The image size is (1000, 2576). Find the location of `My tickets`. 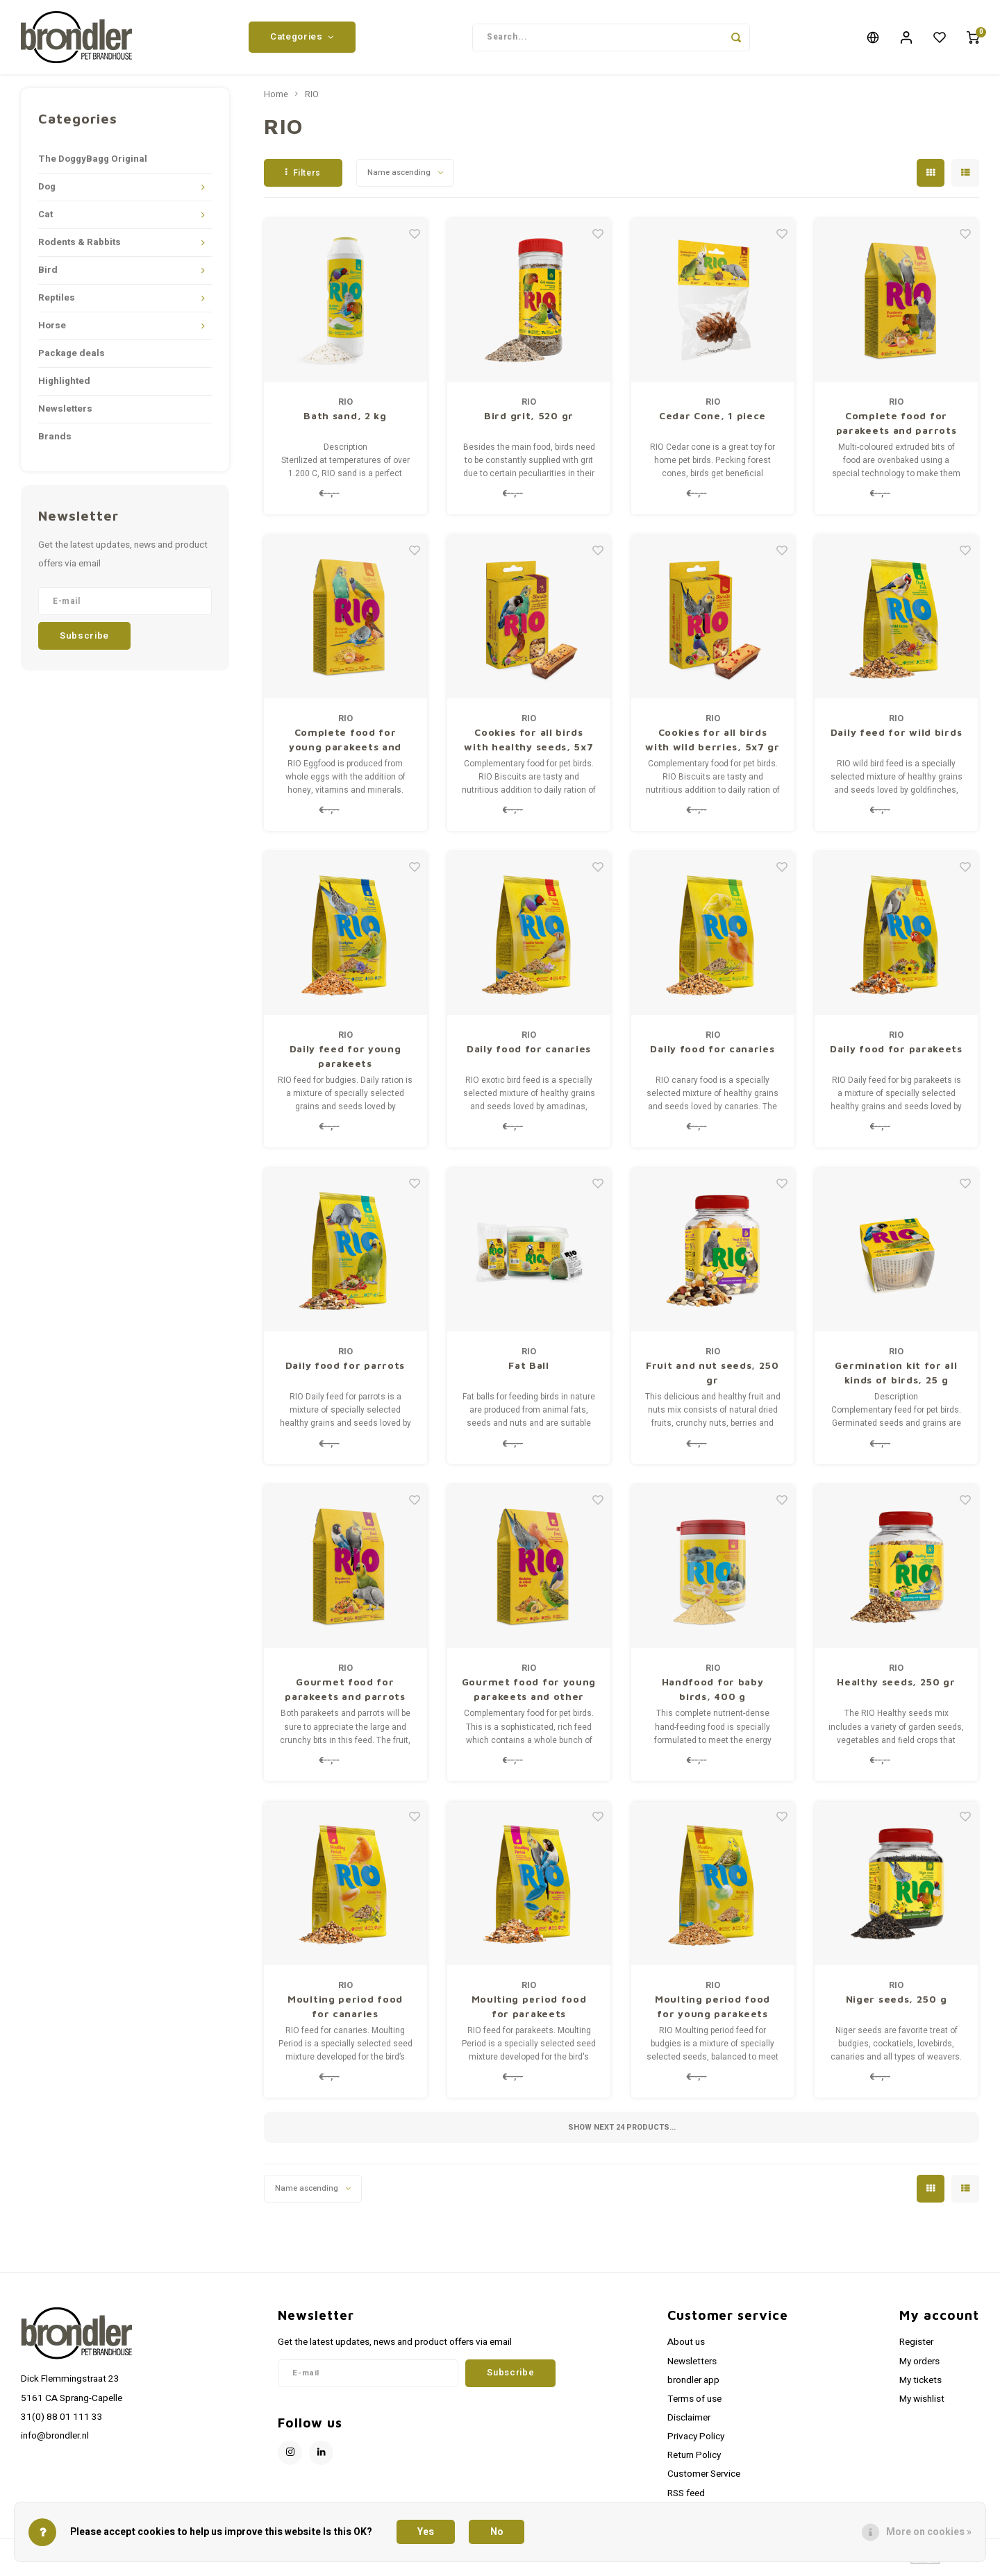

My tickets is located at coordinates (920, 2385).